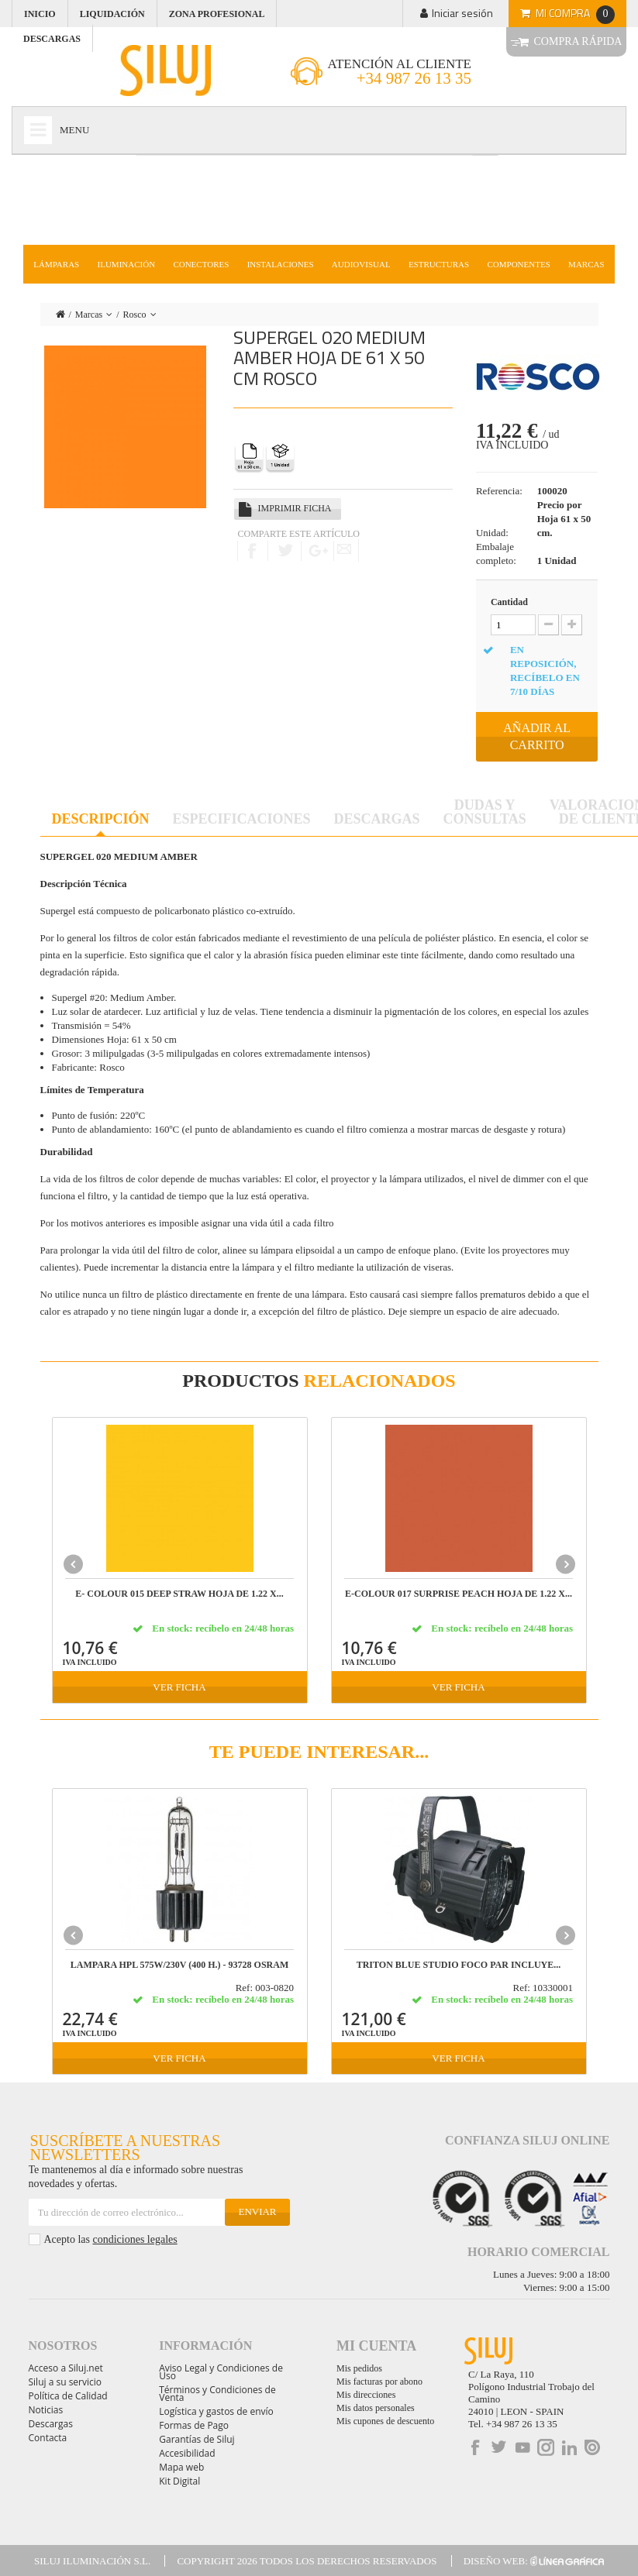 The width and height of the screenshot is (638, 2576). I want to click on Iniciar sesión, so click(462, 13).